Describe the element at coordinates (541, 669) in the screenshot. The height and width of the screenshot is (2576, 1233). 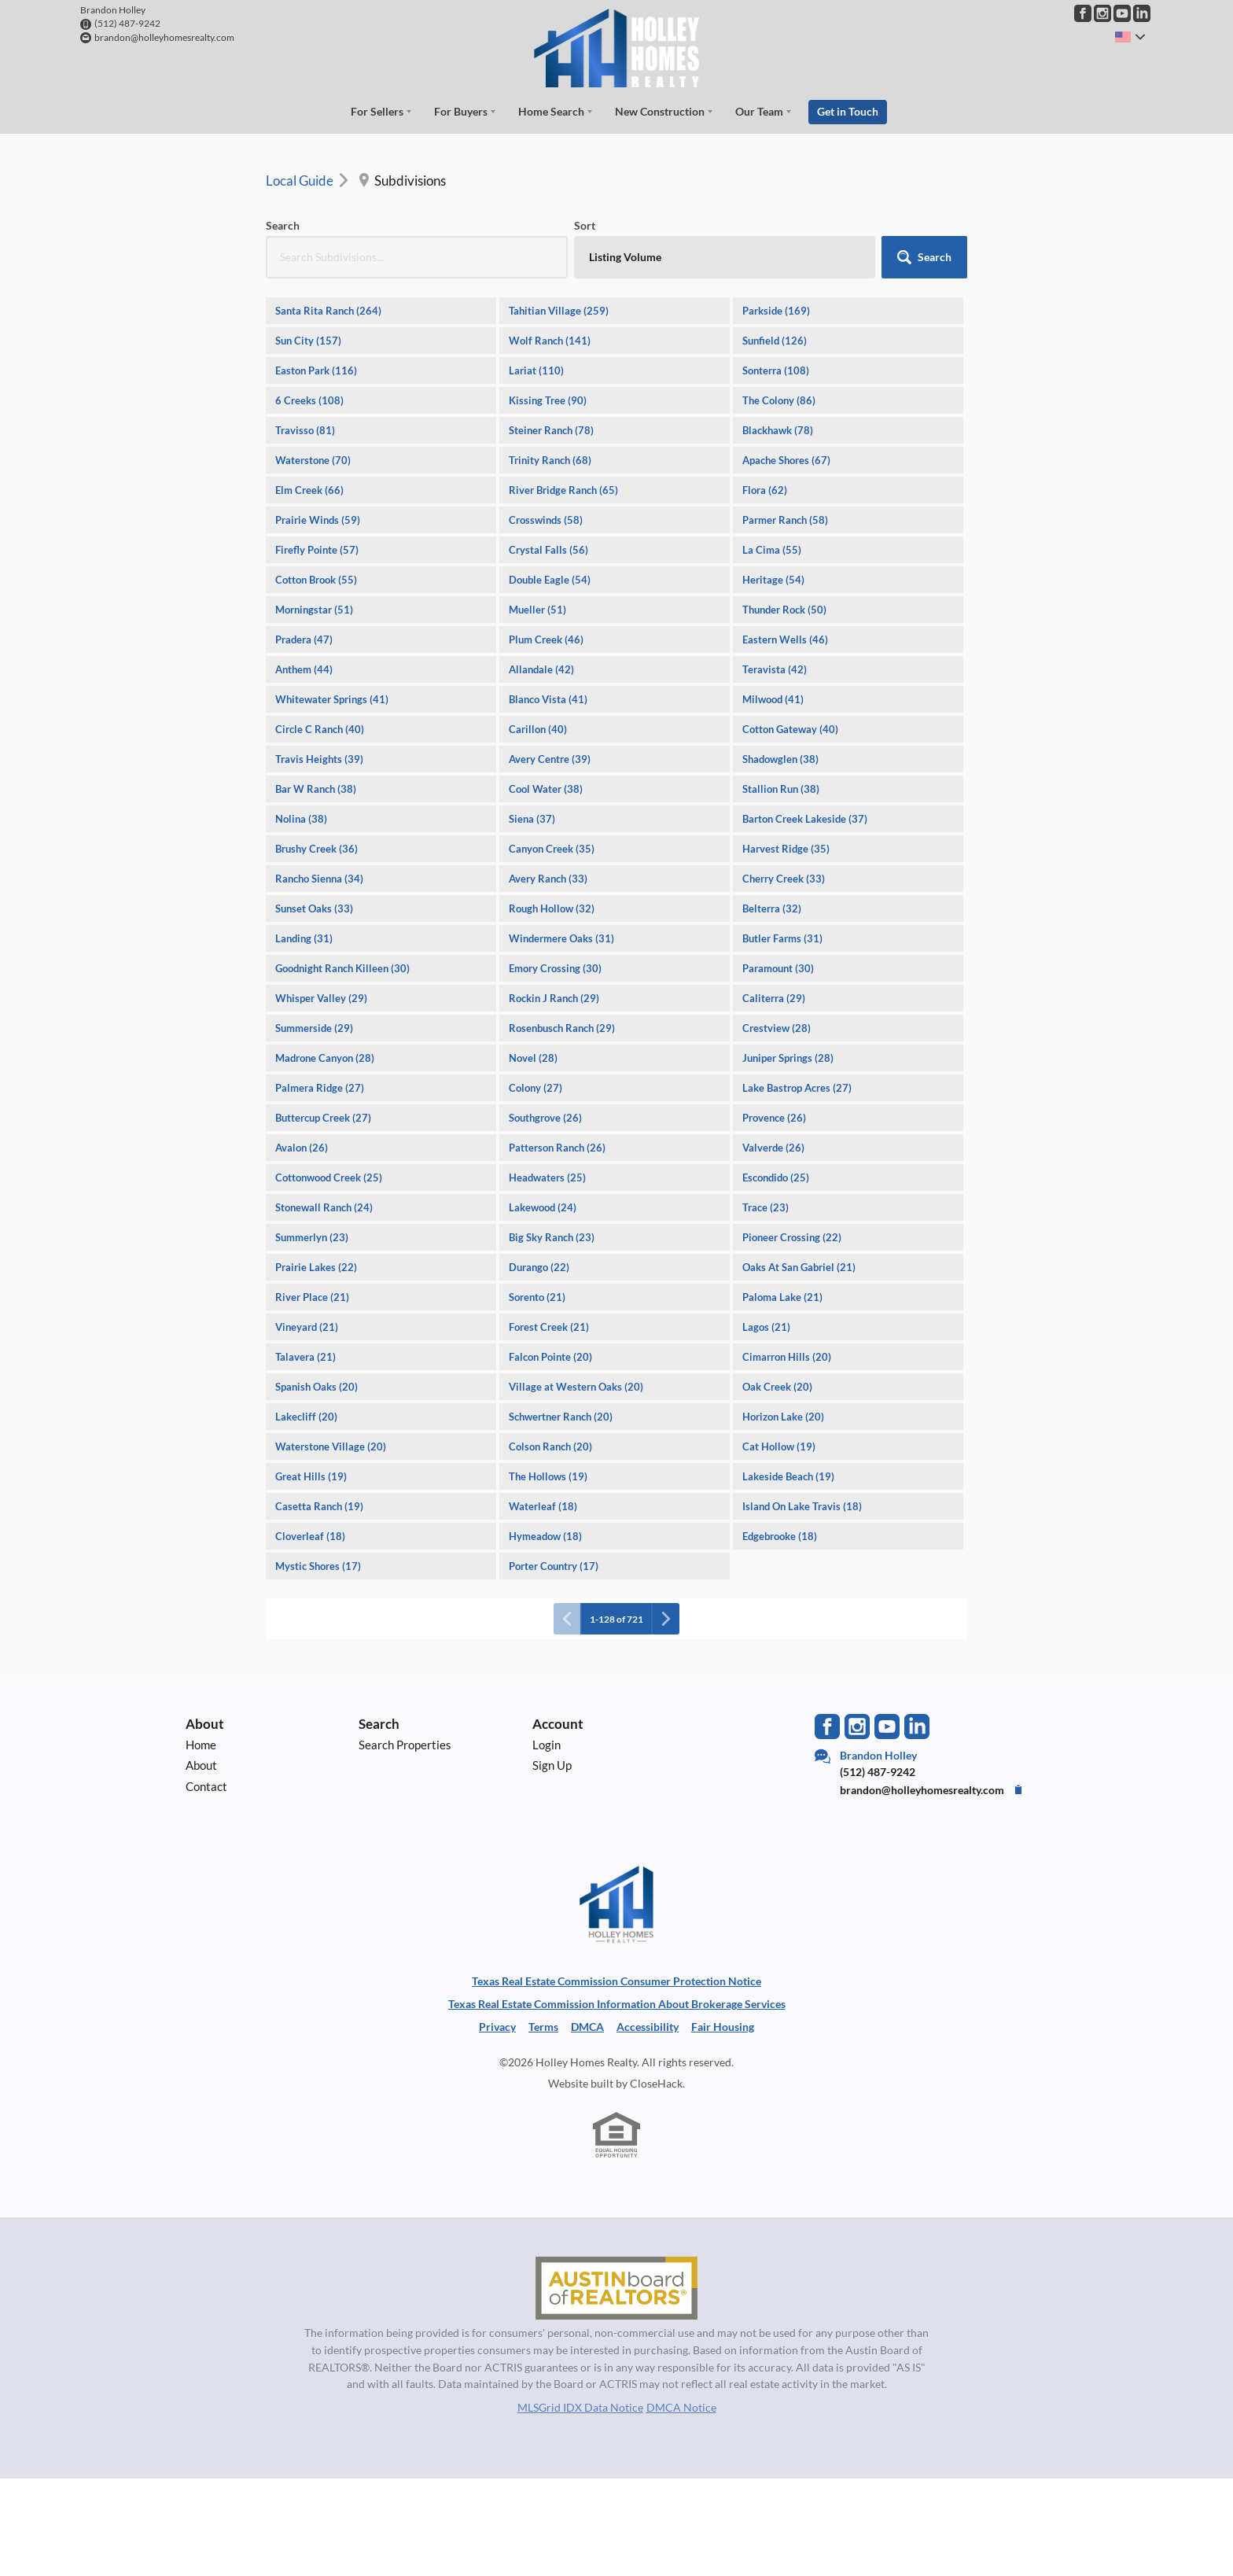
I see `Allandale (42)` at that location.